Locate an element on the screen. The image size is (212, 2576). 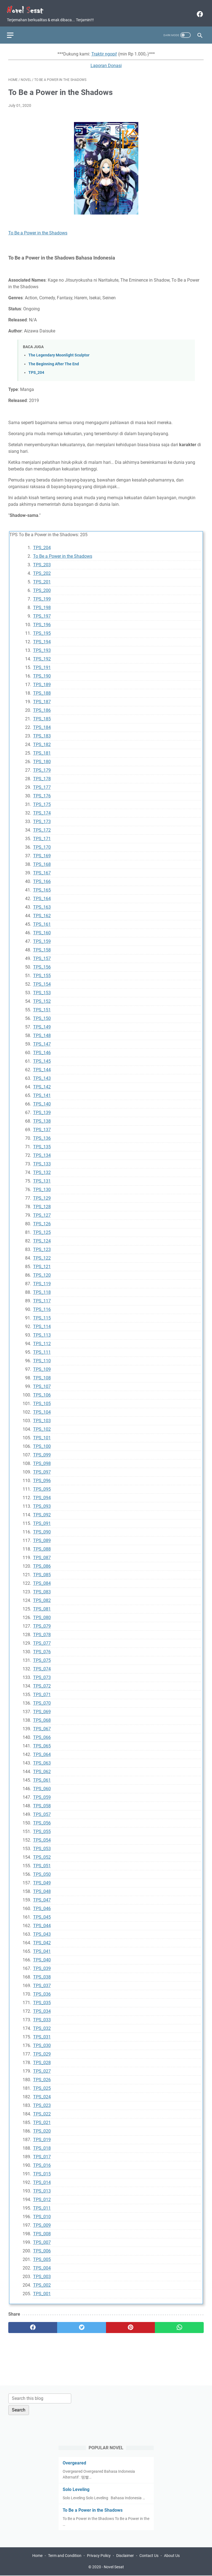
TPS_151 is located at coordinates (42, 1006).